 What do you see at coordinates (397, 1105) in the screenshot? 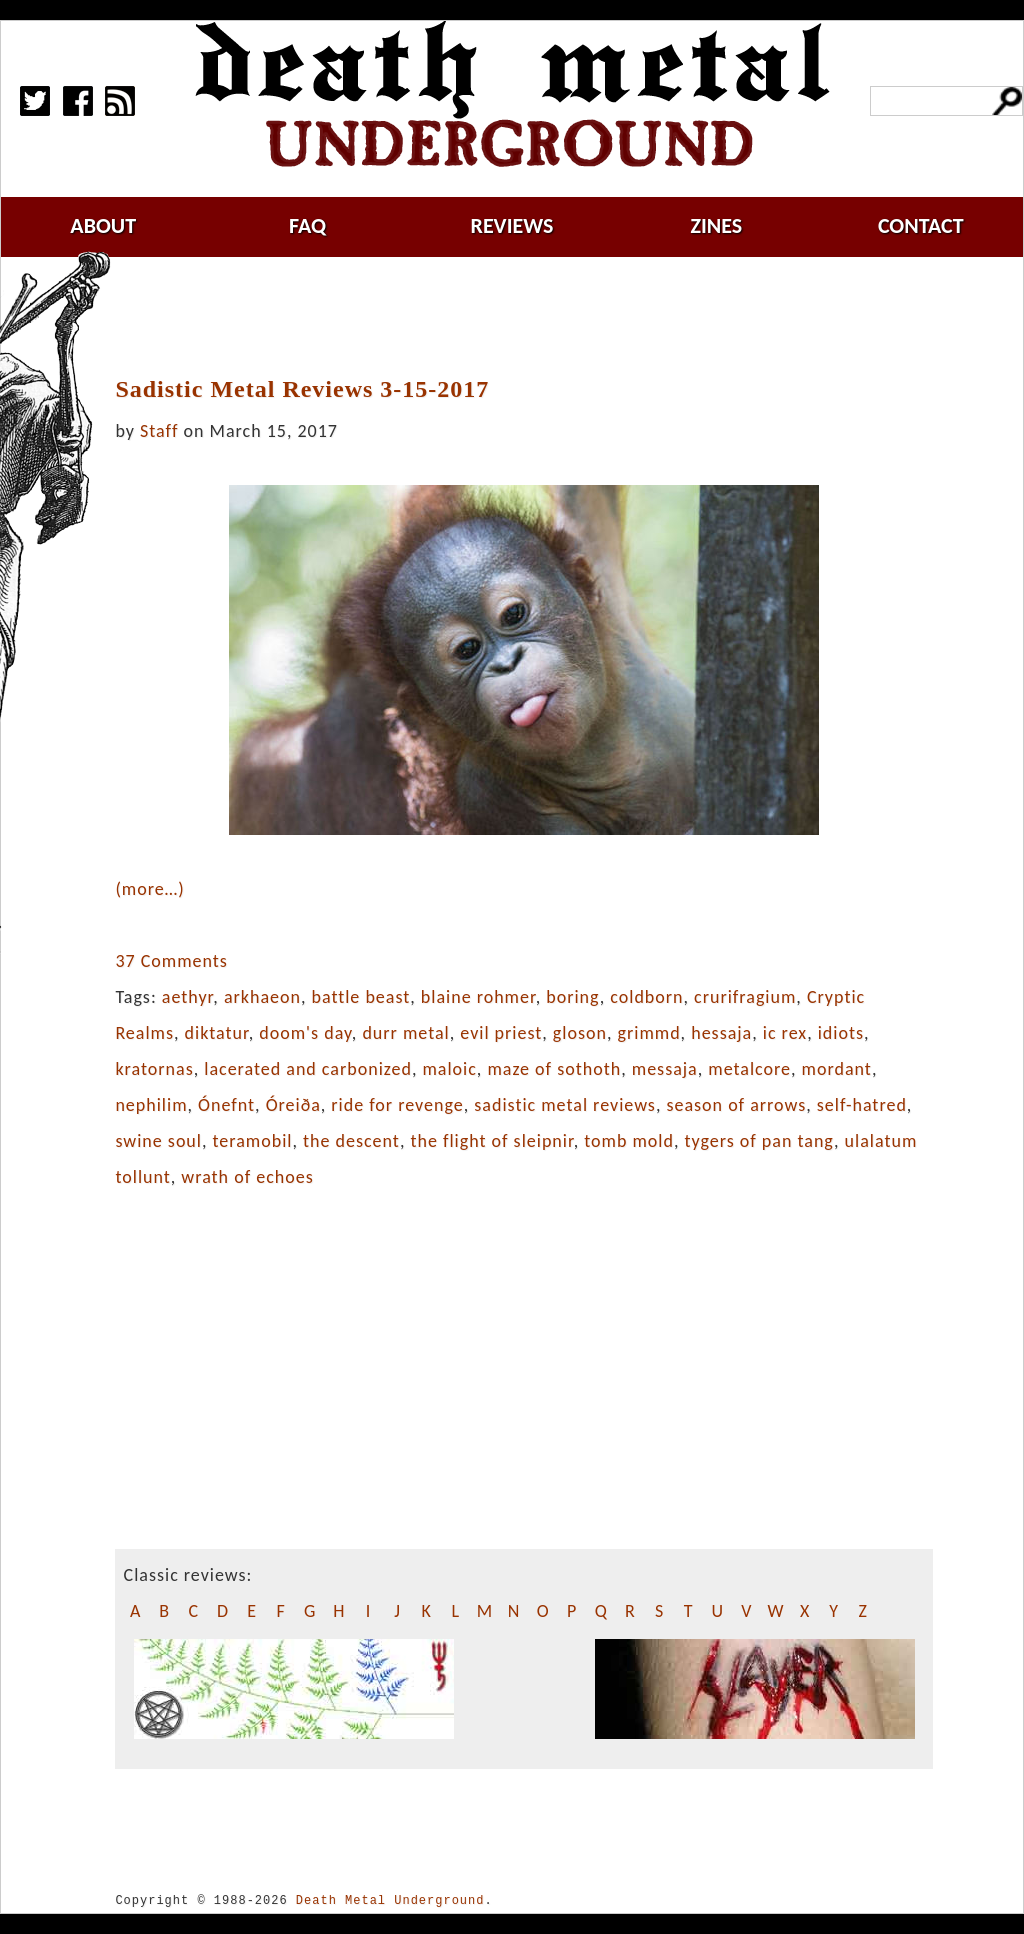
I see `ride for revenge` at bounding box center [397, 1105].